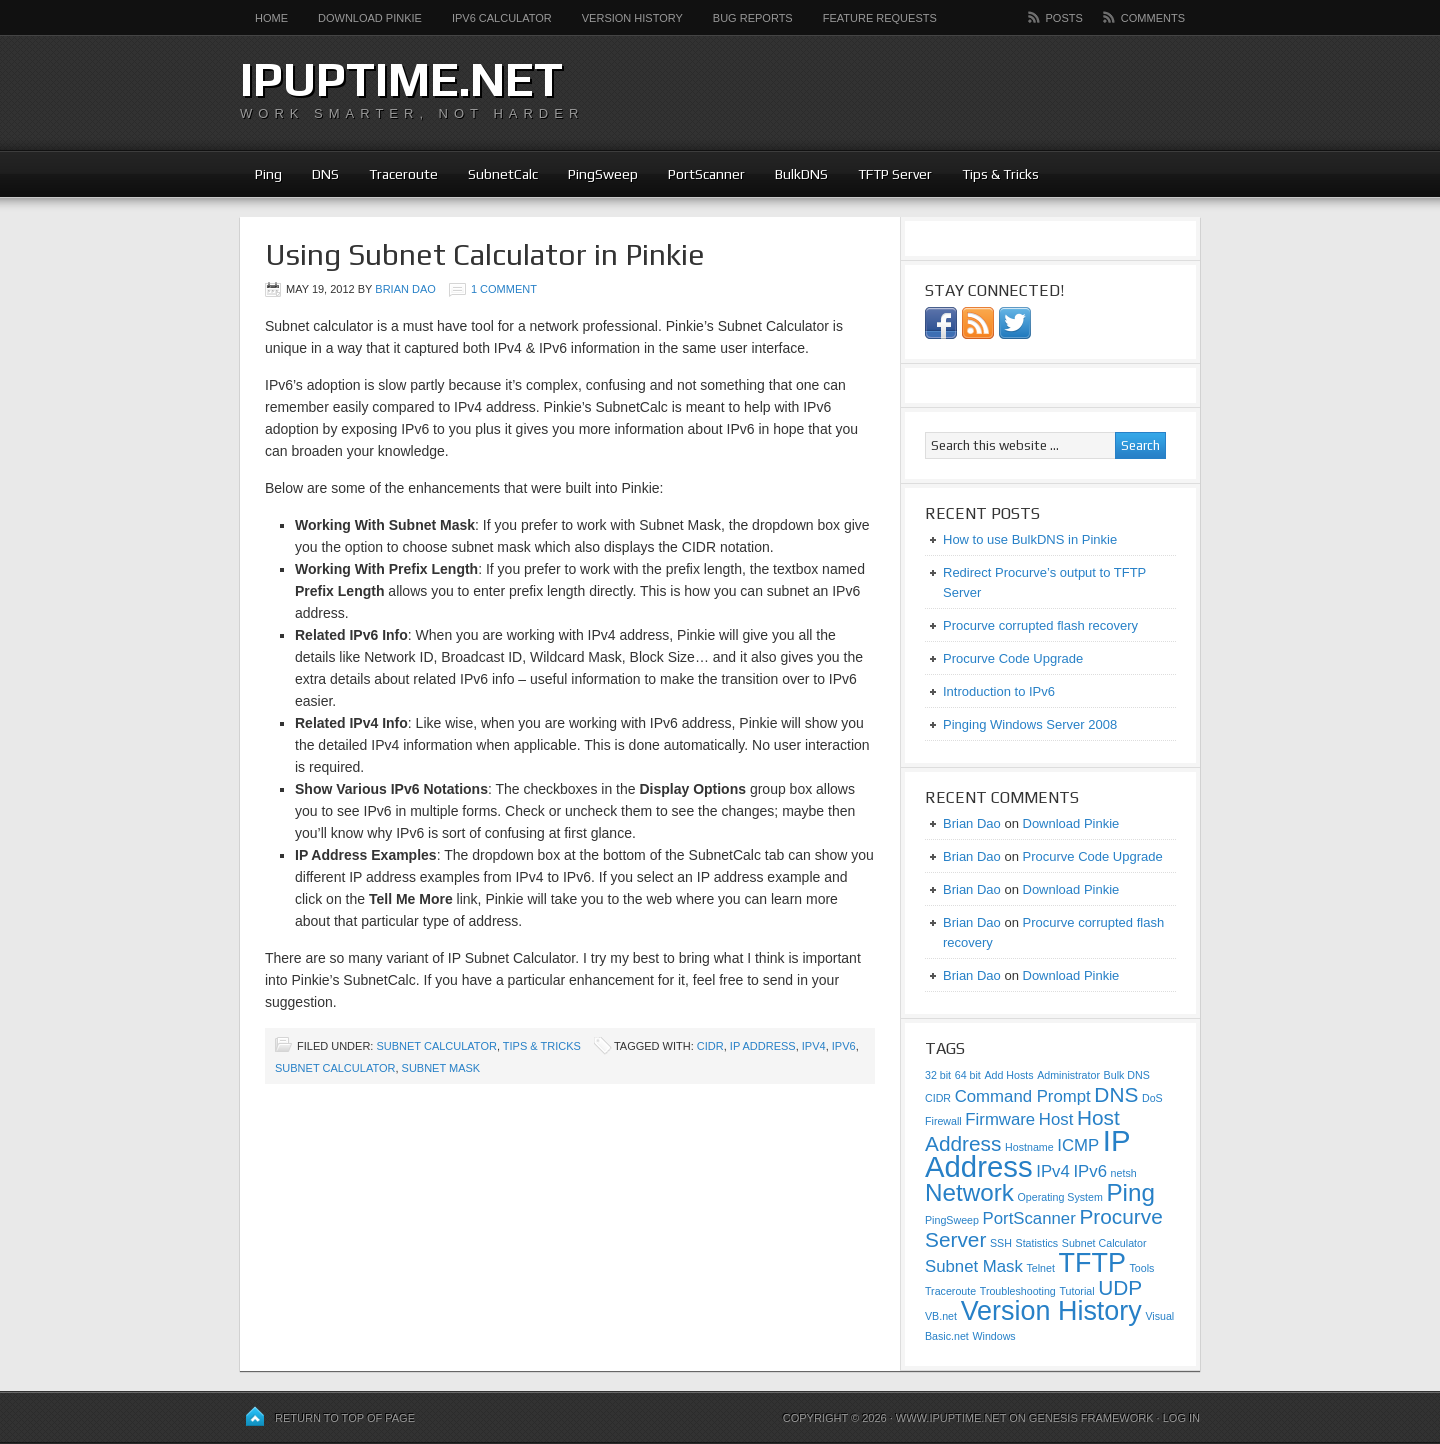 The width and height of the screenshot is (1440, 1444). What do you see at coordinates (801, 174) in the screenshot?
I see `BulkDNS` at bounding box center [801, 174].